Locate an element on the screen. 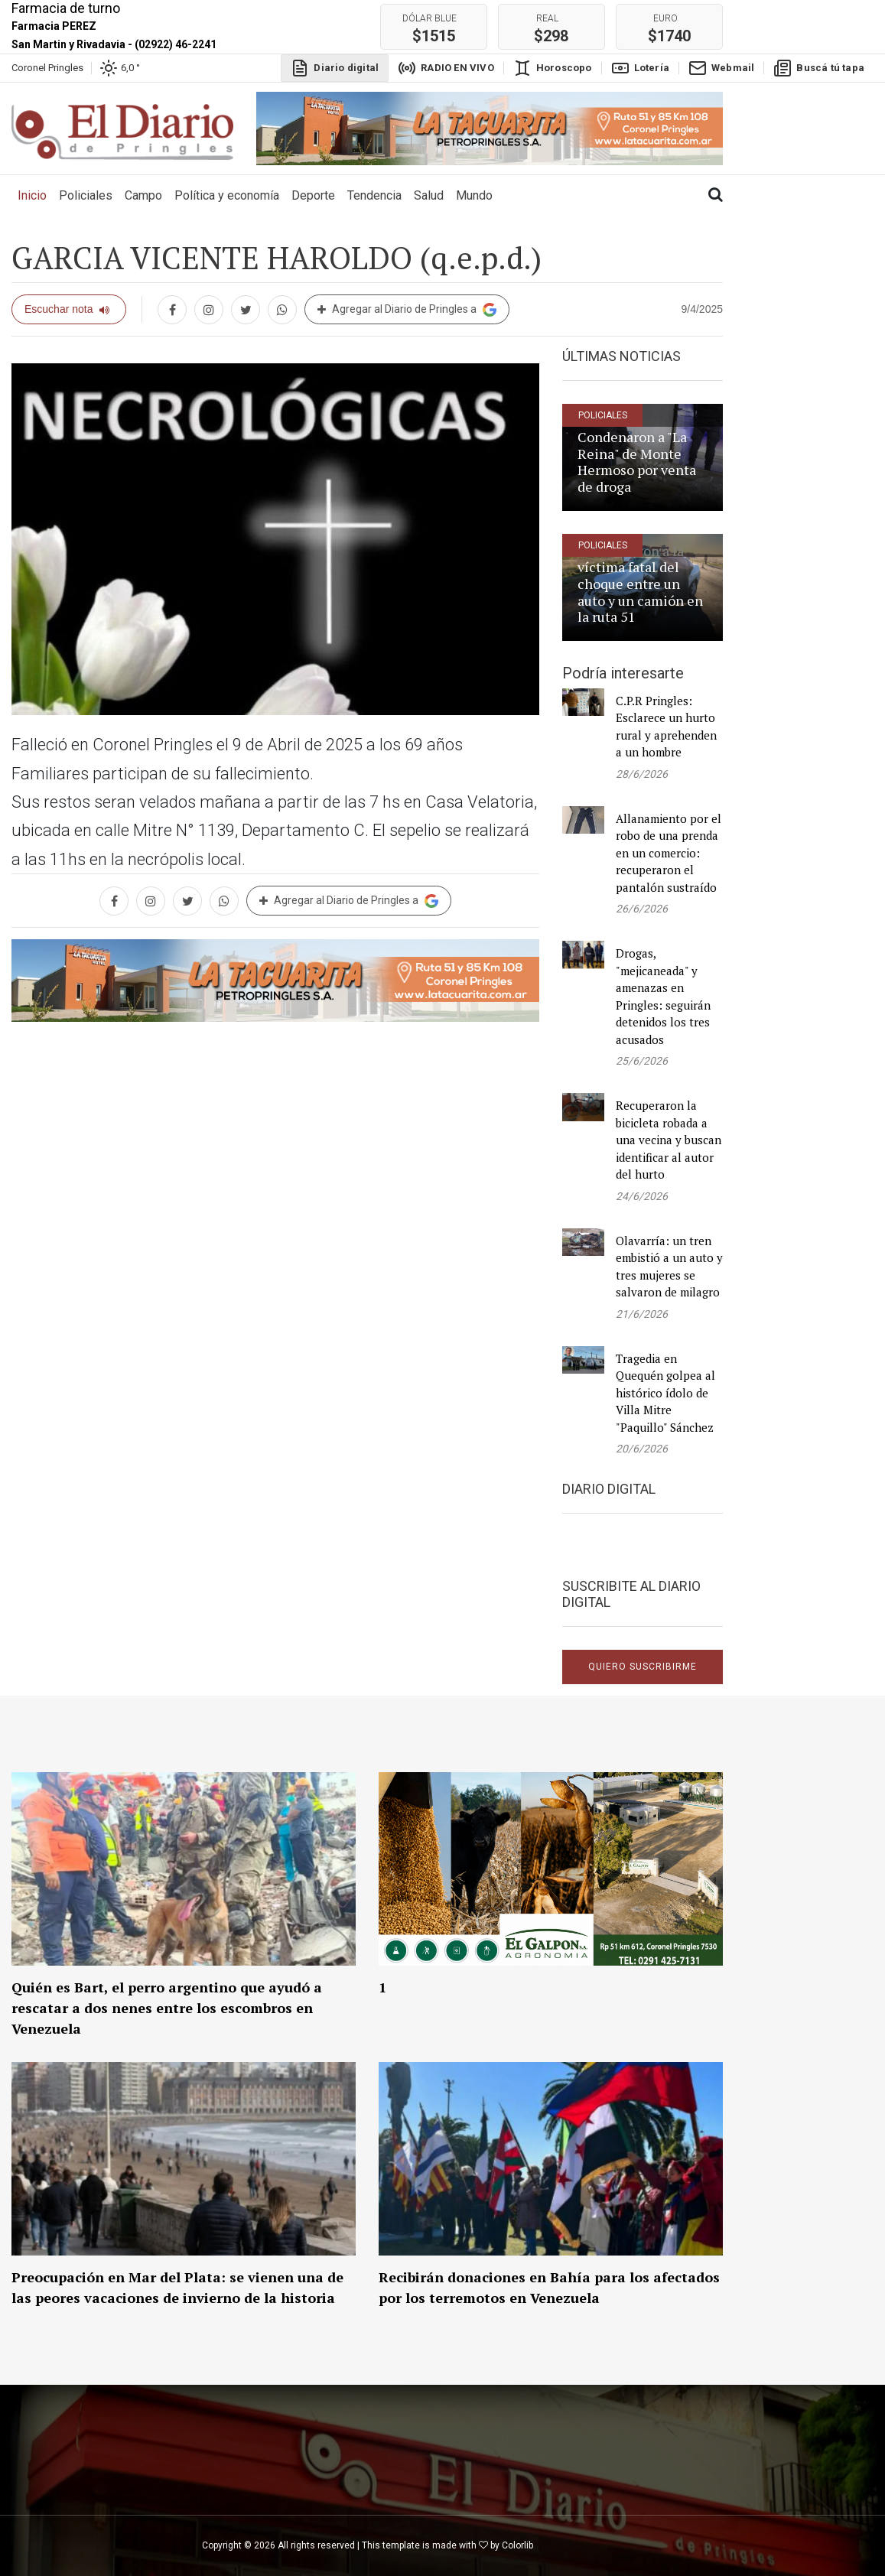 The width and height of the screenshot is (885, 2576). Allanamiento por el robo de una prenda en un comercio: recuperaron el pantalón sustraído is located at coordinates (668, 853).